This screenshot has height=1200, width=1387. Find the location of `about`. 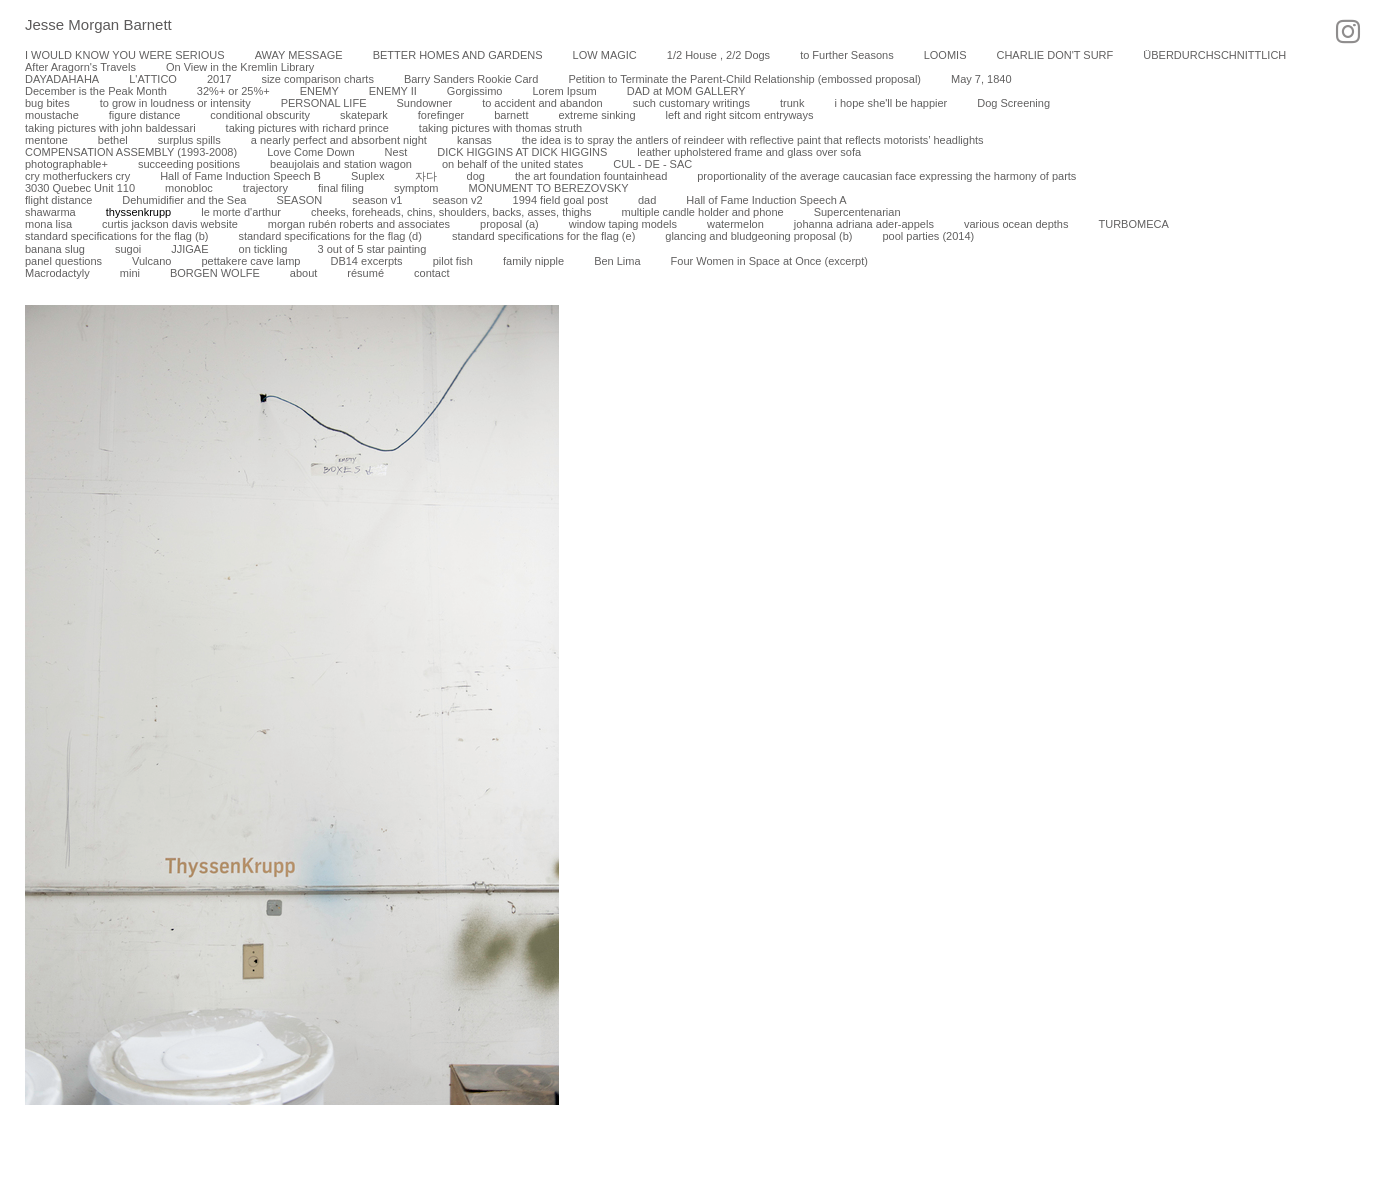

about is located at coordinates (304, 273).